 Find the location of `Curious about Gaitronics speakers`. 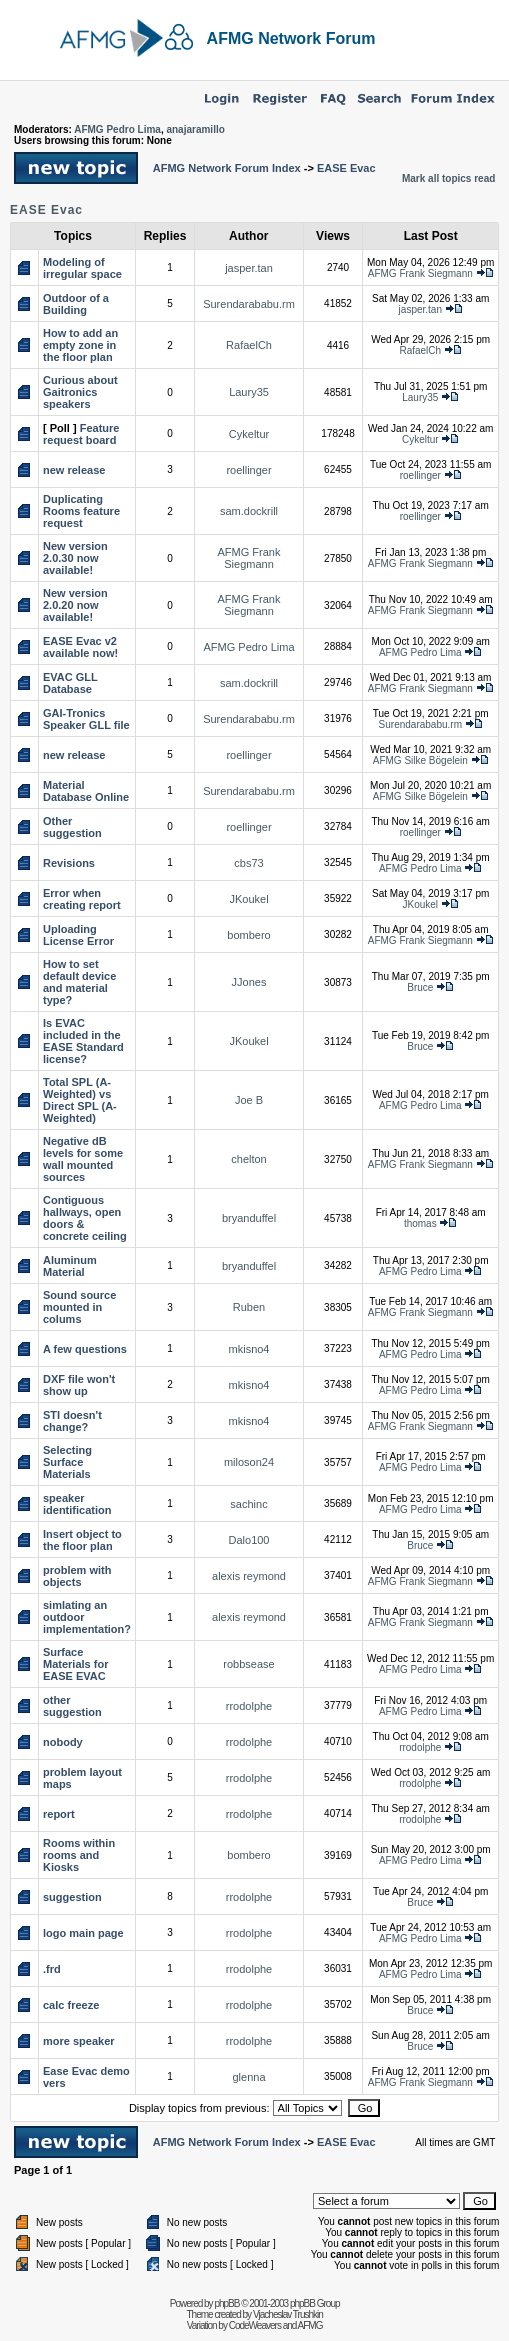

Curious about Gaitronics speakers is located at coordinates (80, 392).